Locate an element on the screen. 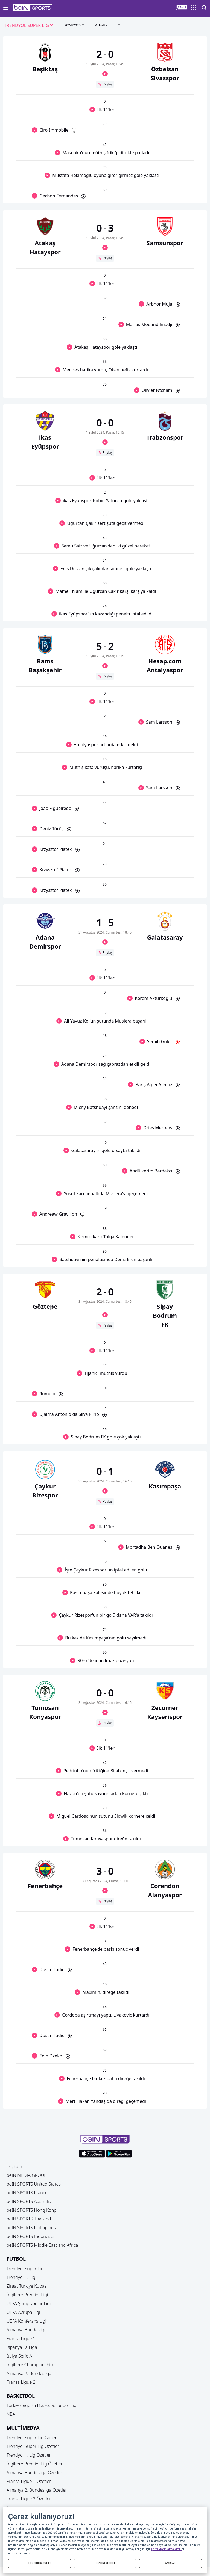 Image resolution: width=210 pixels, height=2576 pixels. Trendyol Süper Lig Goller is located at coordinates (32, 2438).